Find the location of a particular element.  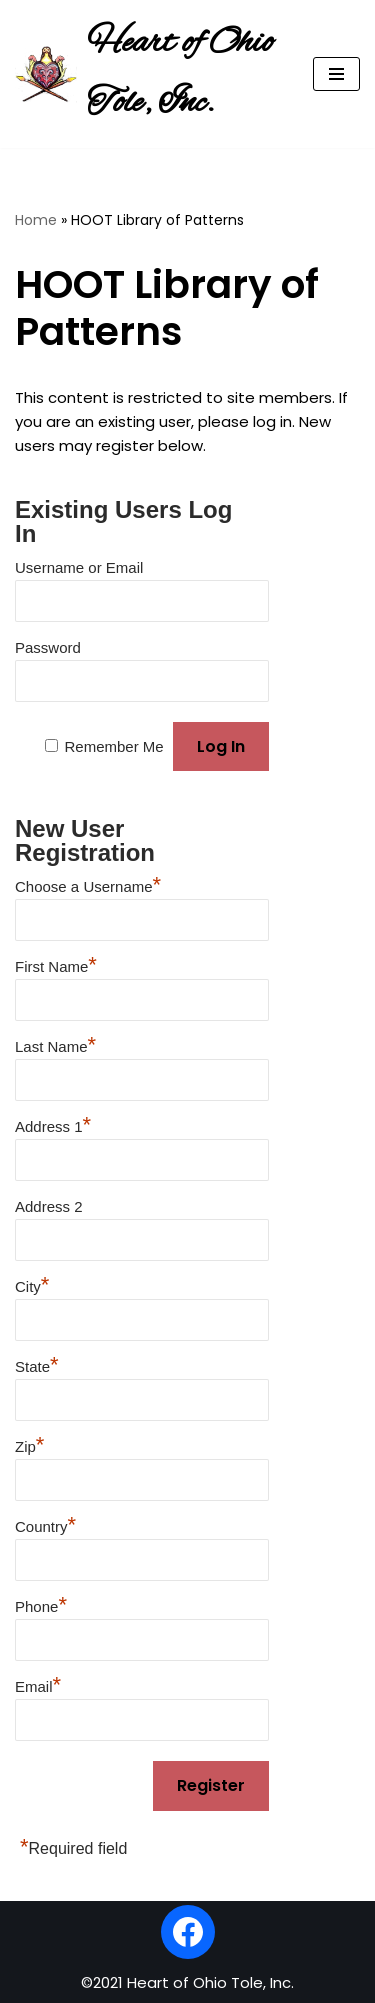

Password is located at coordinates (48, 647).